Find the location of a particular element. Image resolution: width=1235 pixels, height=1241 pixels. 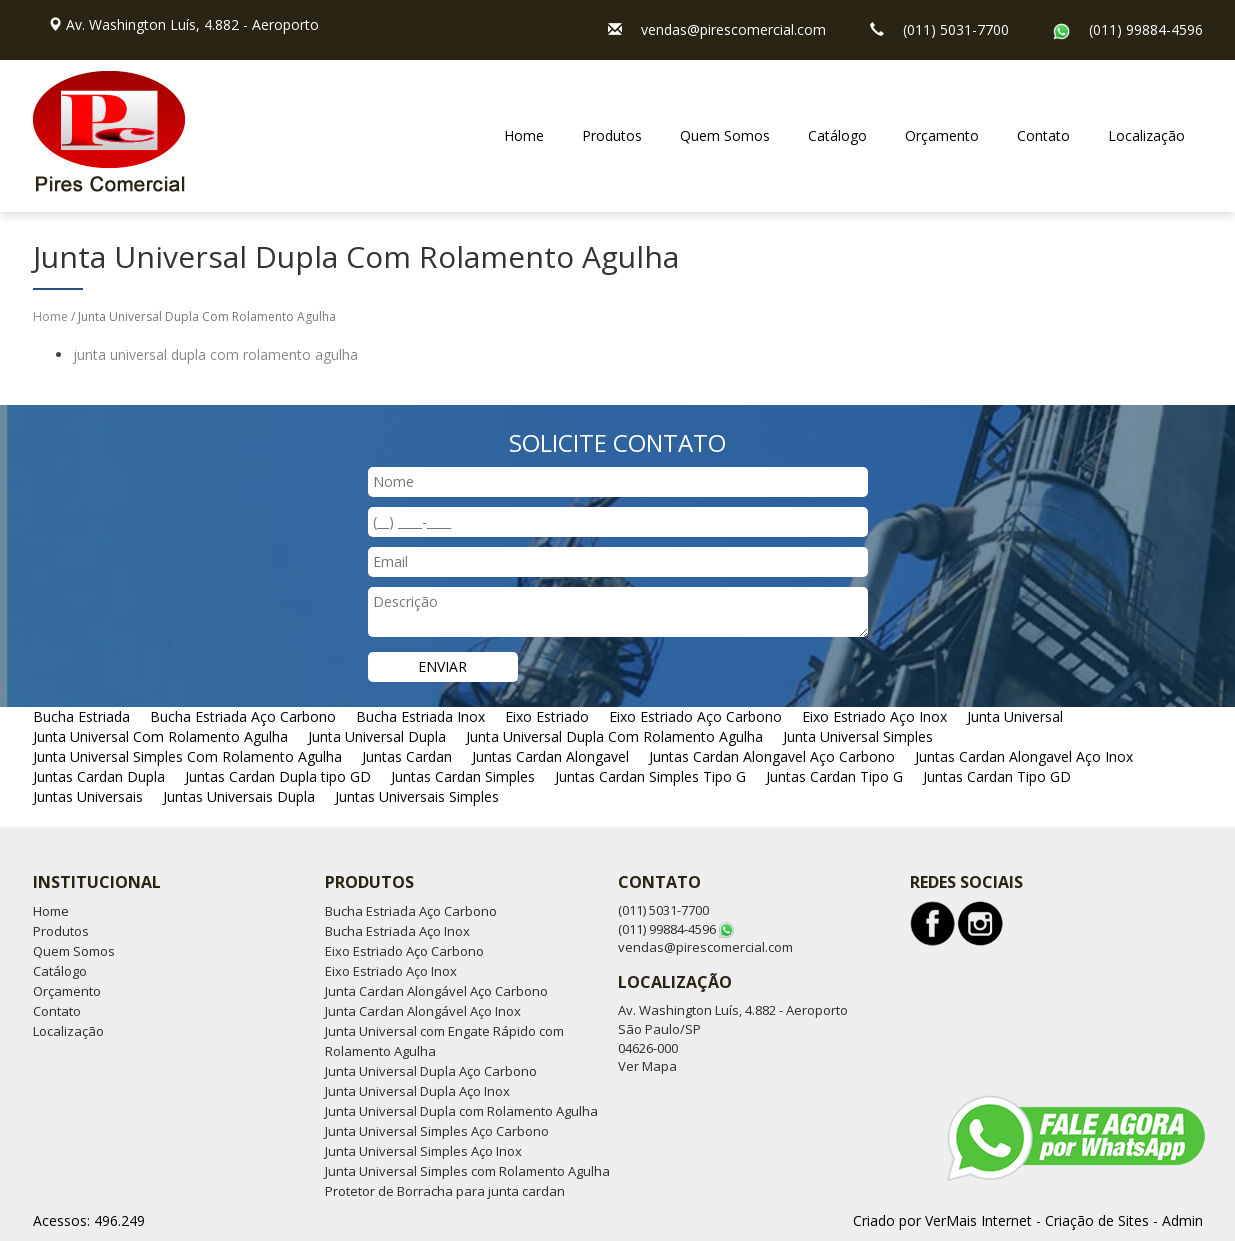

Junta Universal Dupla Com Rolamento Agulha is located at coordinates (614, 736).